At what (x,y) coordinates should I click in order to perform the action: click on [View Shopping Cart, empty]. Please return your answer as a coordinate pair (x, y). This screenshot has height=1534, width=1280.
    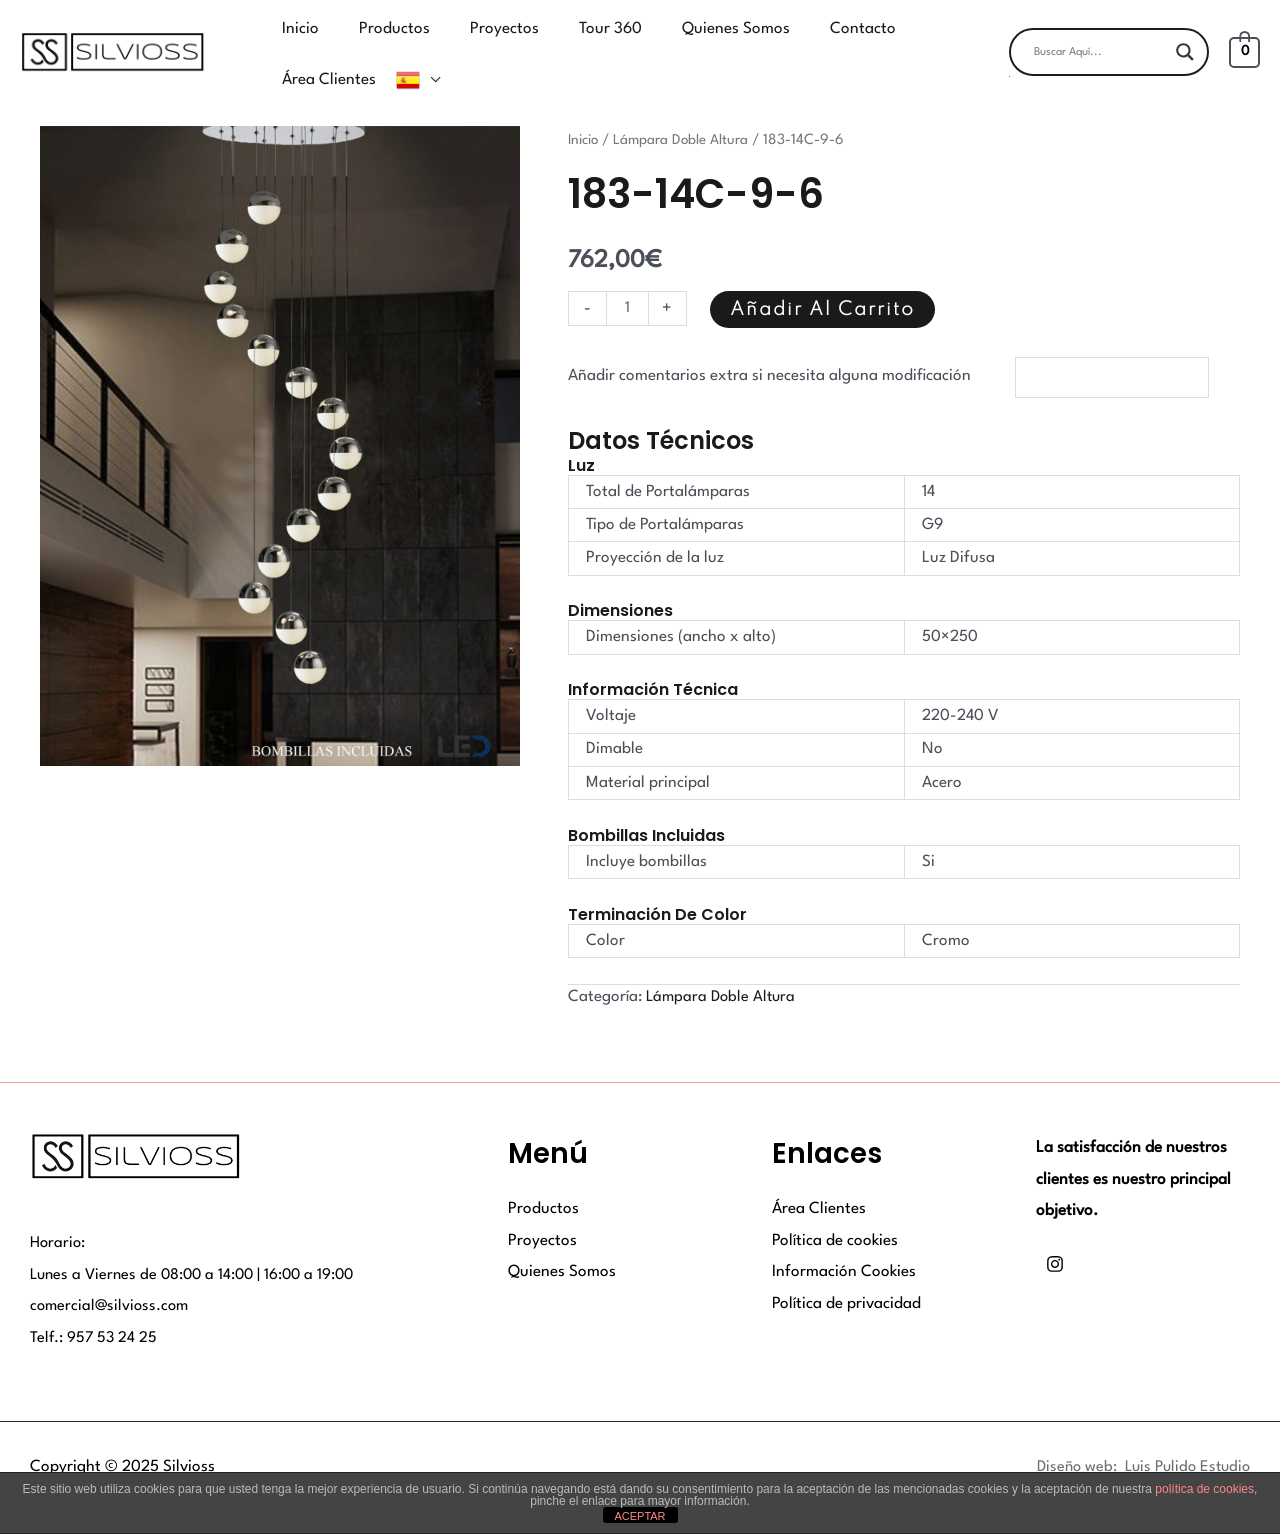
    Looking at the image, I should click on (1244, 37).